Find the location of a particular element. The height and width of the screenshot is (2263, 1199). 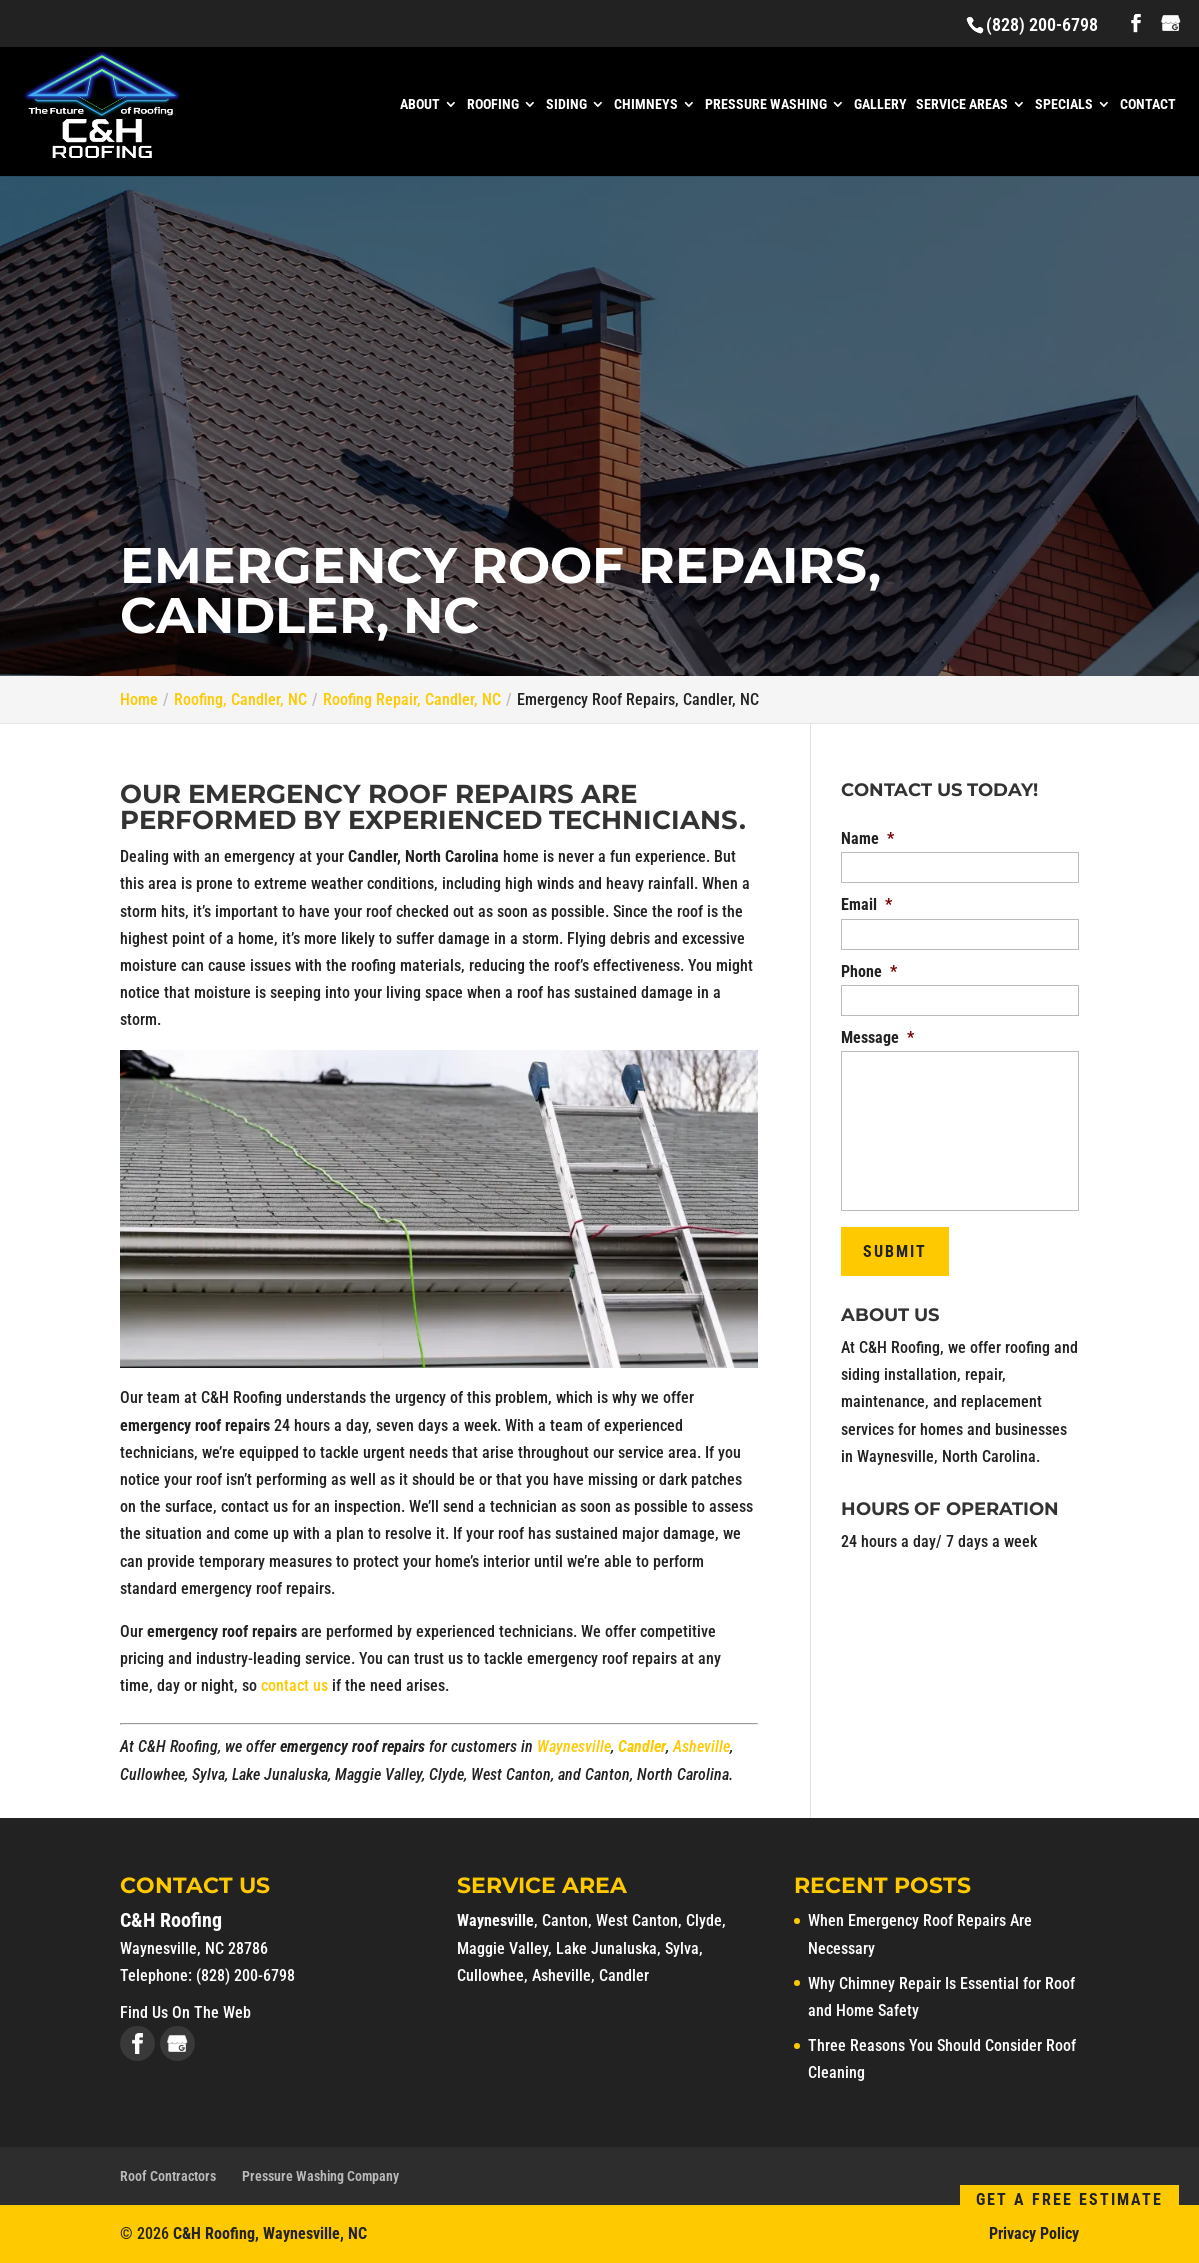

(828) 200-6798 is located at coordinates (1042, 24).